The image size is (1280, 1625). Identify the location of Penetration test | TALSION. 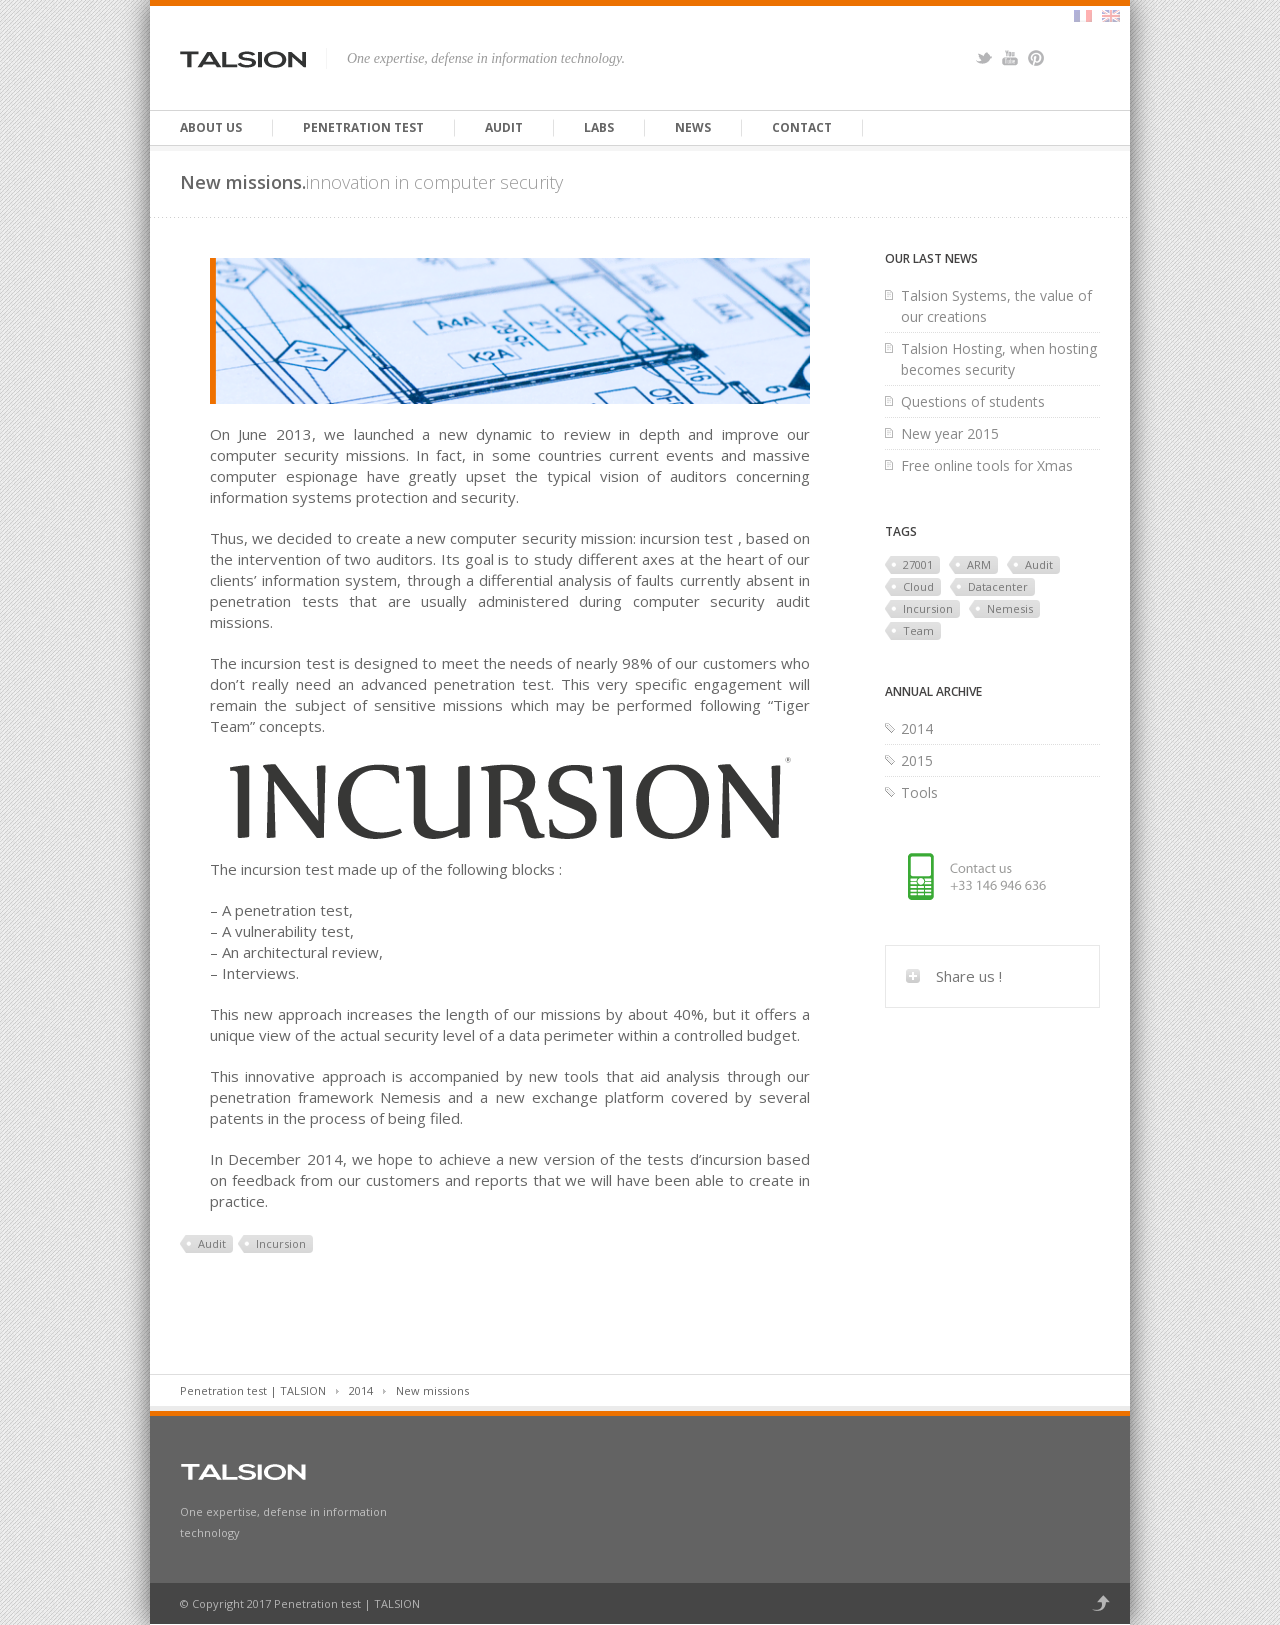
(253, 1390).